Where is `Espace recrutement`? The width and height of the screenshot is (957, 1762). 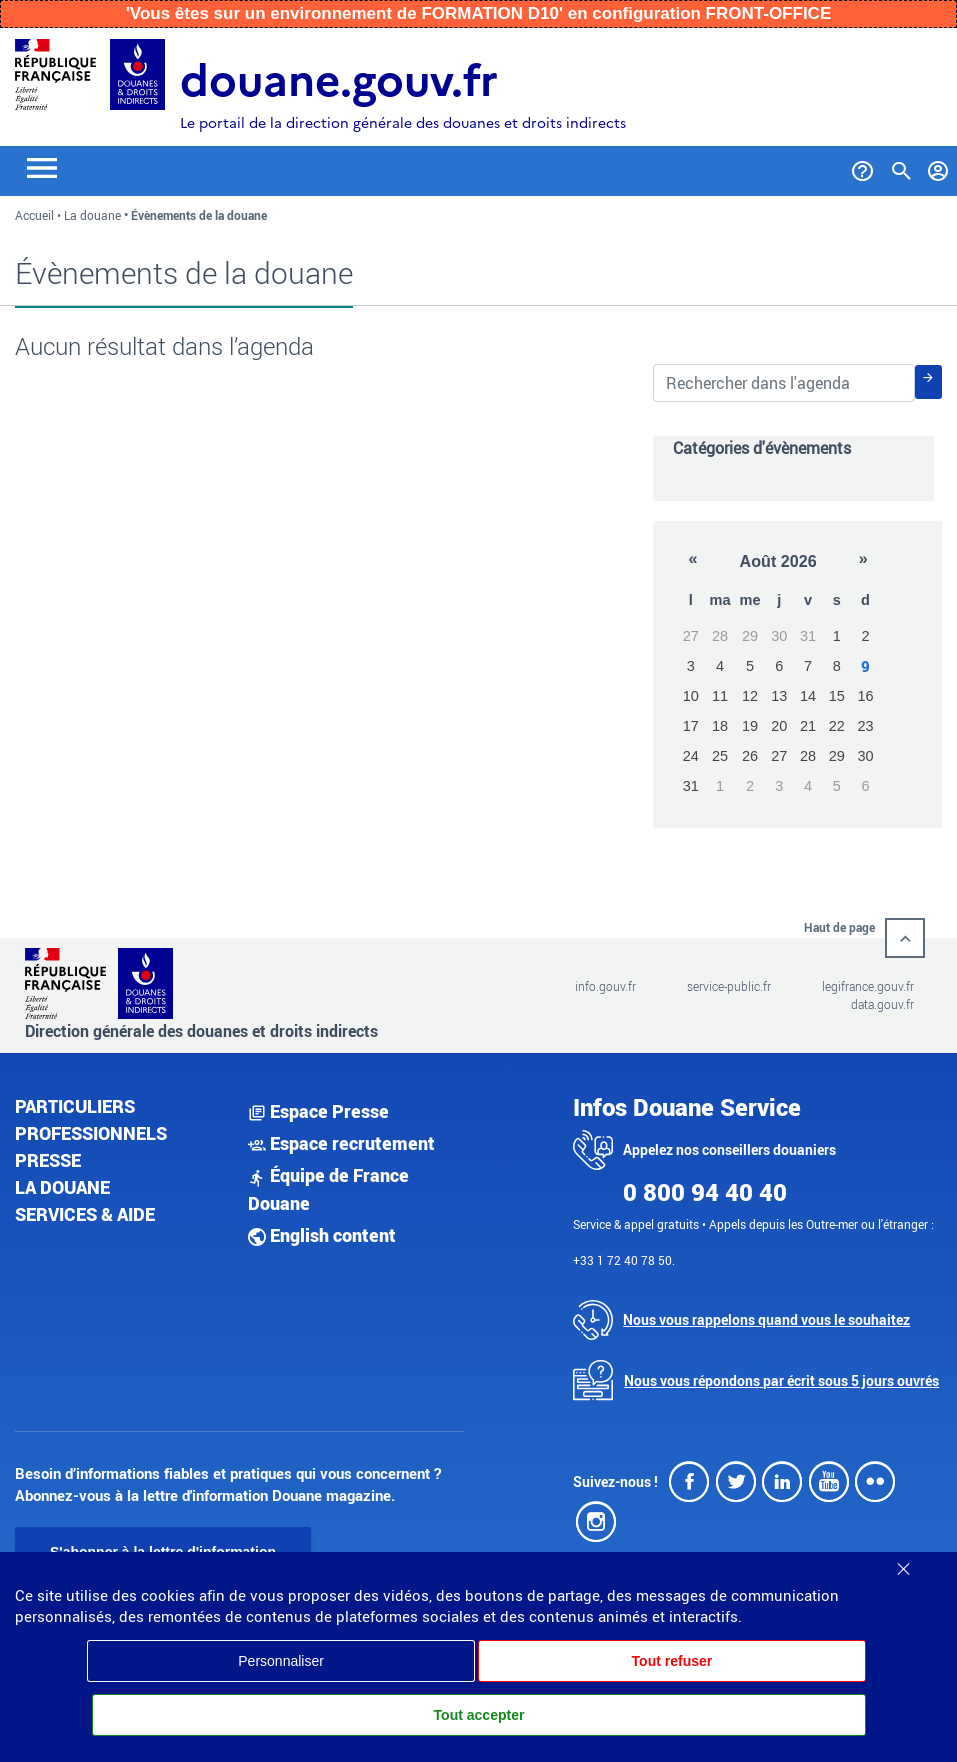
Espace recrutement is located at coordinates (341, 1143).